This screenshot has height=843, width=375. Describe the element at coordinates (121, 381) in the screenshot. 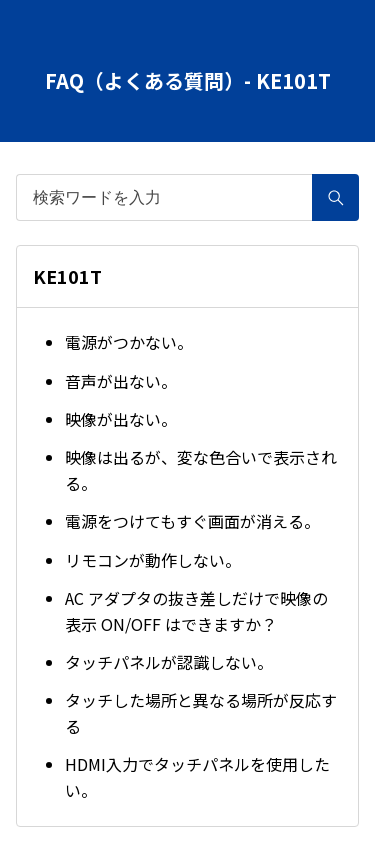

I see `音声が出ない。` at that location.